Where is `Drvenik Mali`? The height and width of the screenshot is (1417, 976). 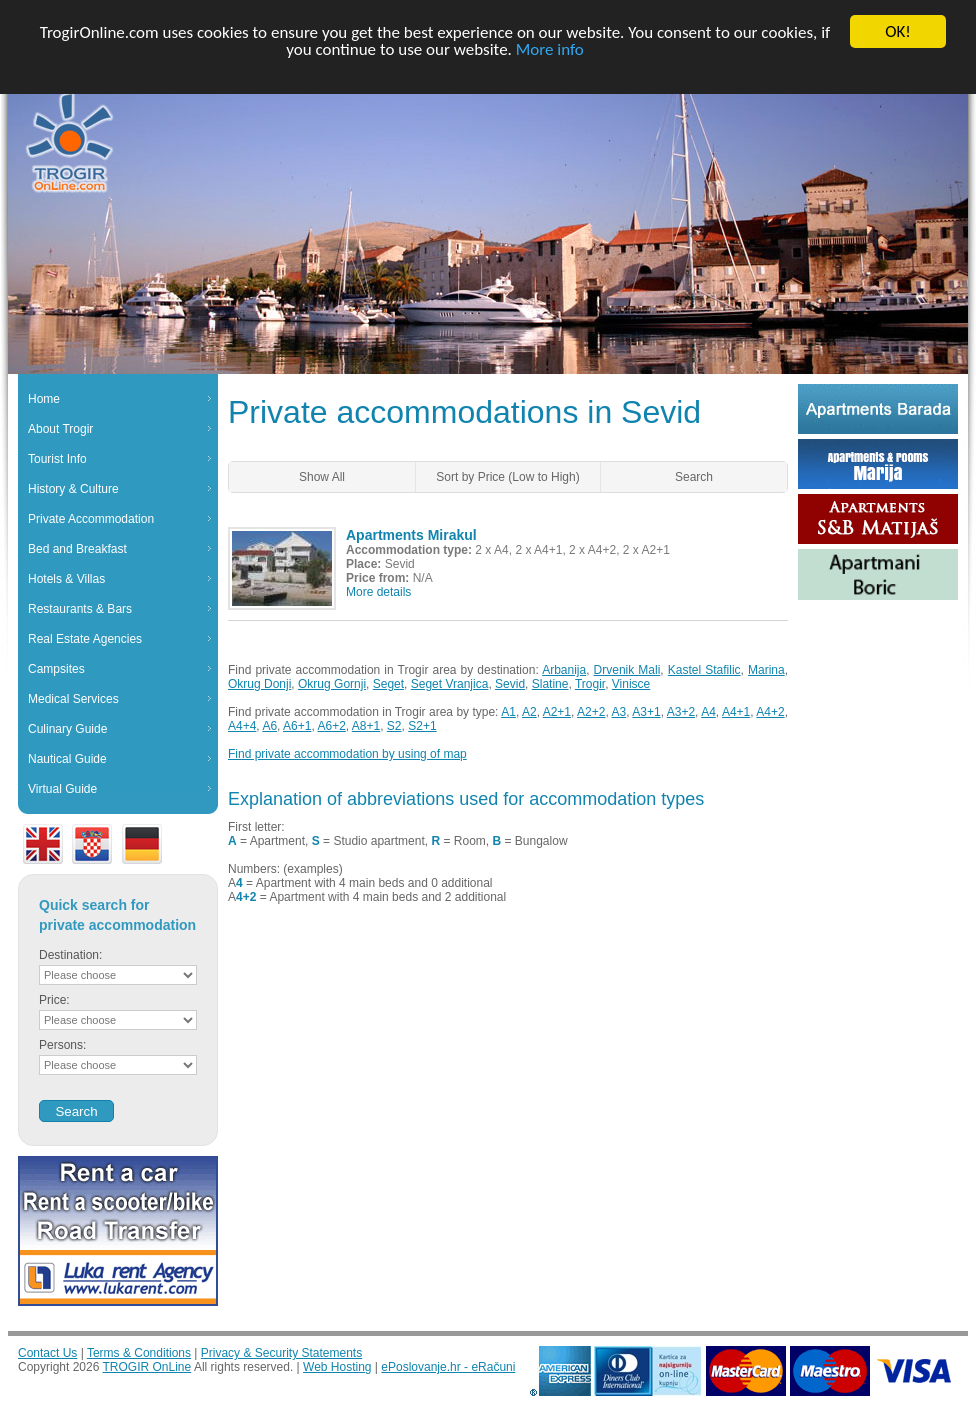
Drvenik Mali is located at coordinates (627, 670).